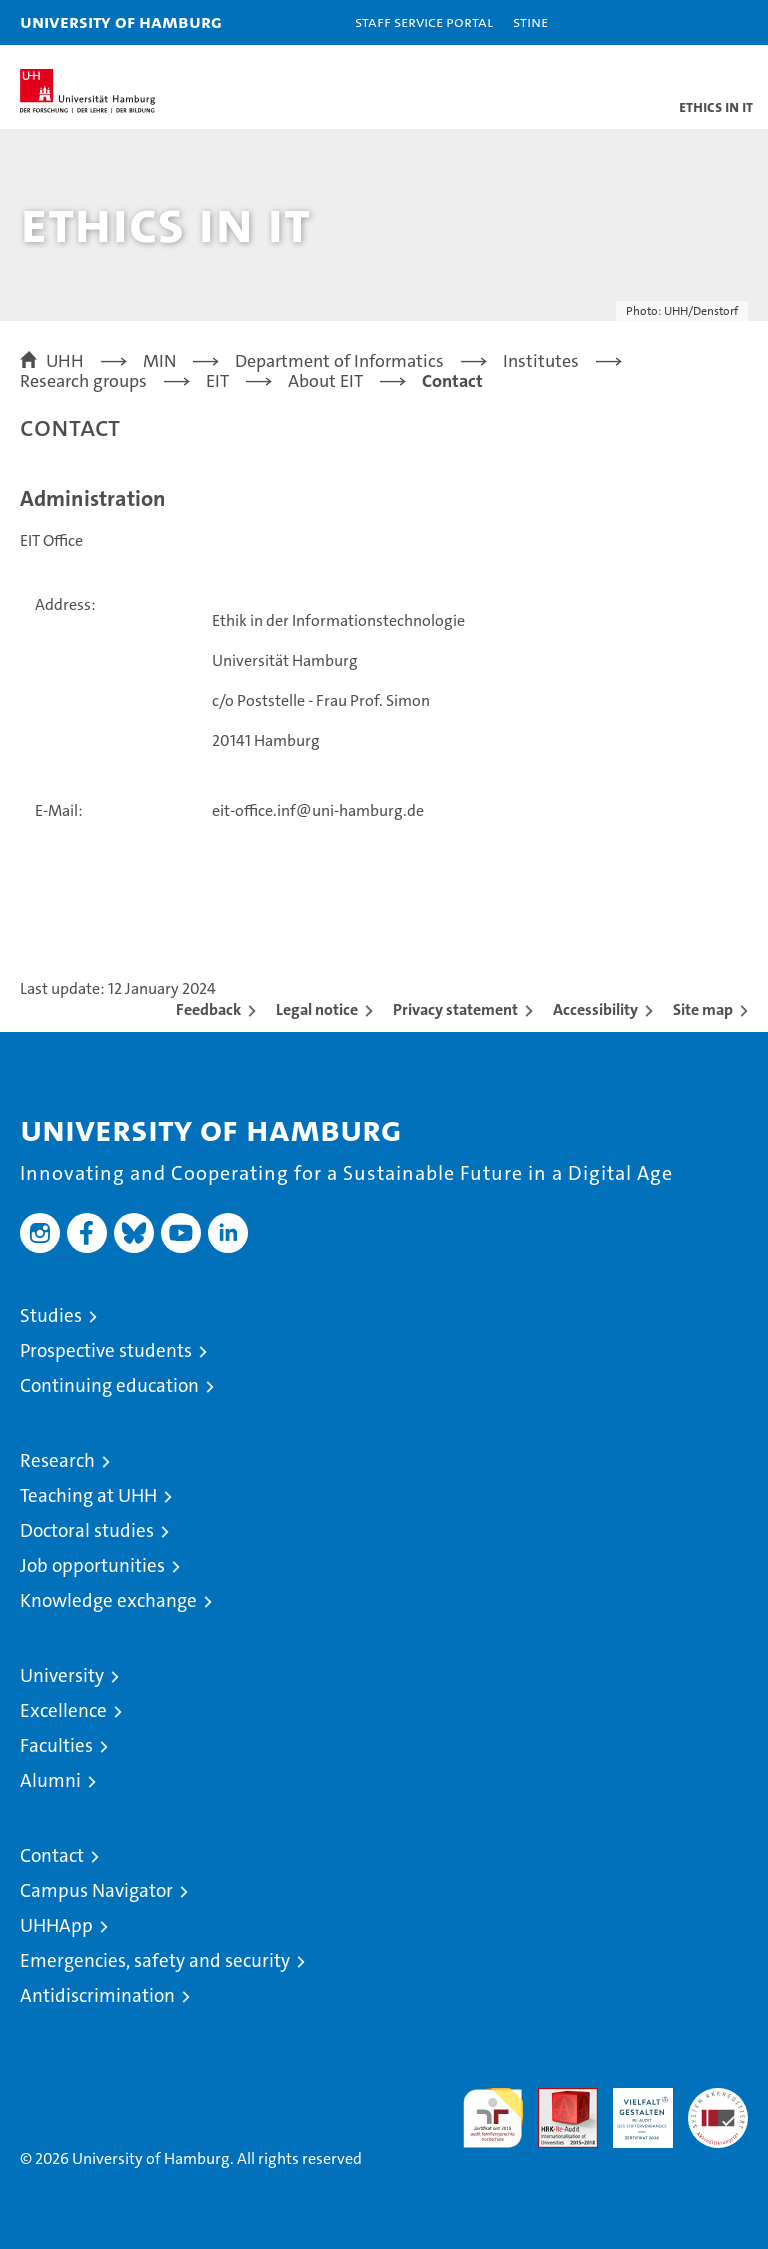  I want to click on Teaching at UHH, so click(88, 1495).